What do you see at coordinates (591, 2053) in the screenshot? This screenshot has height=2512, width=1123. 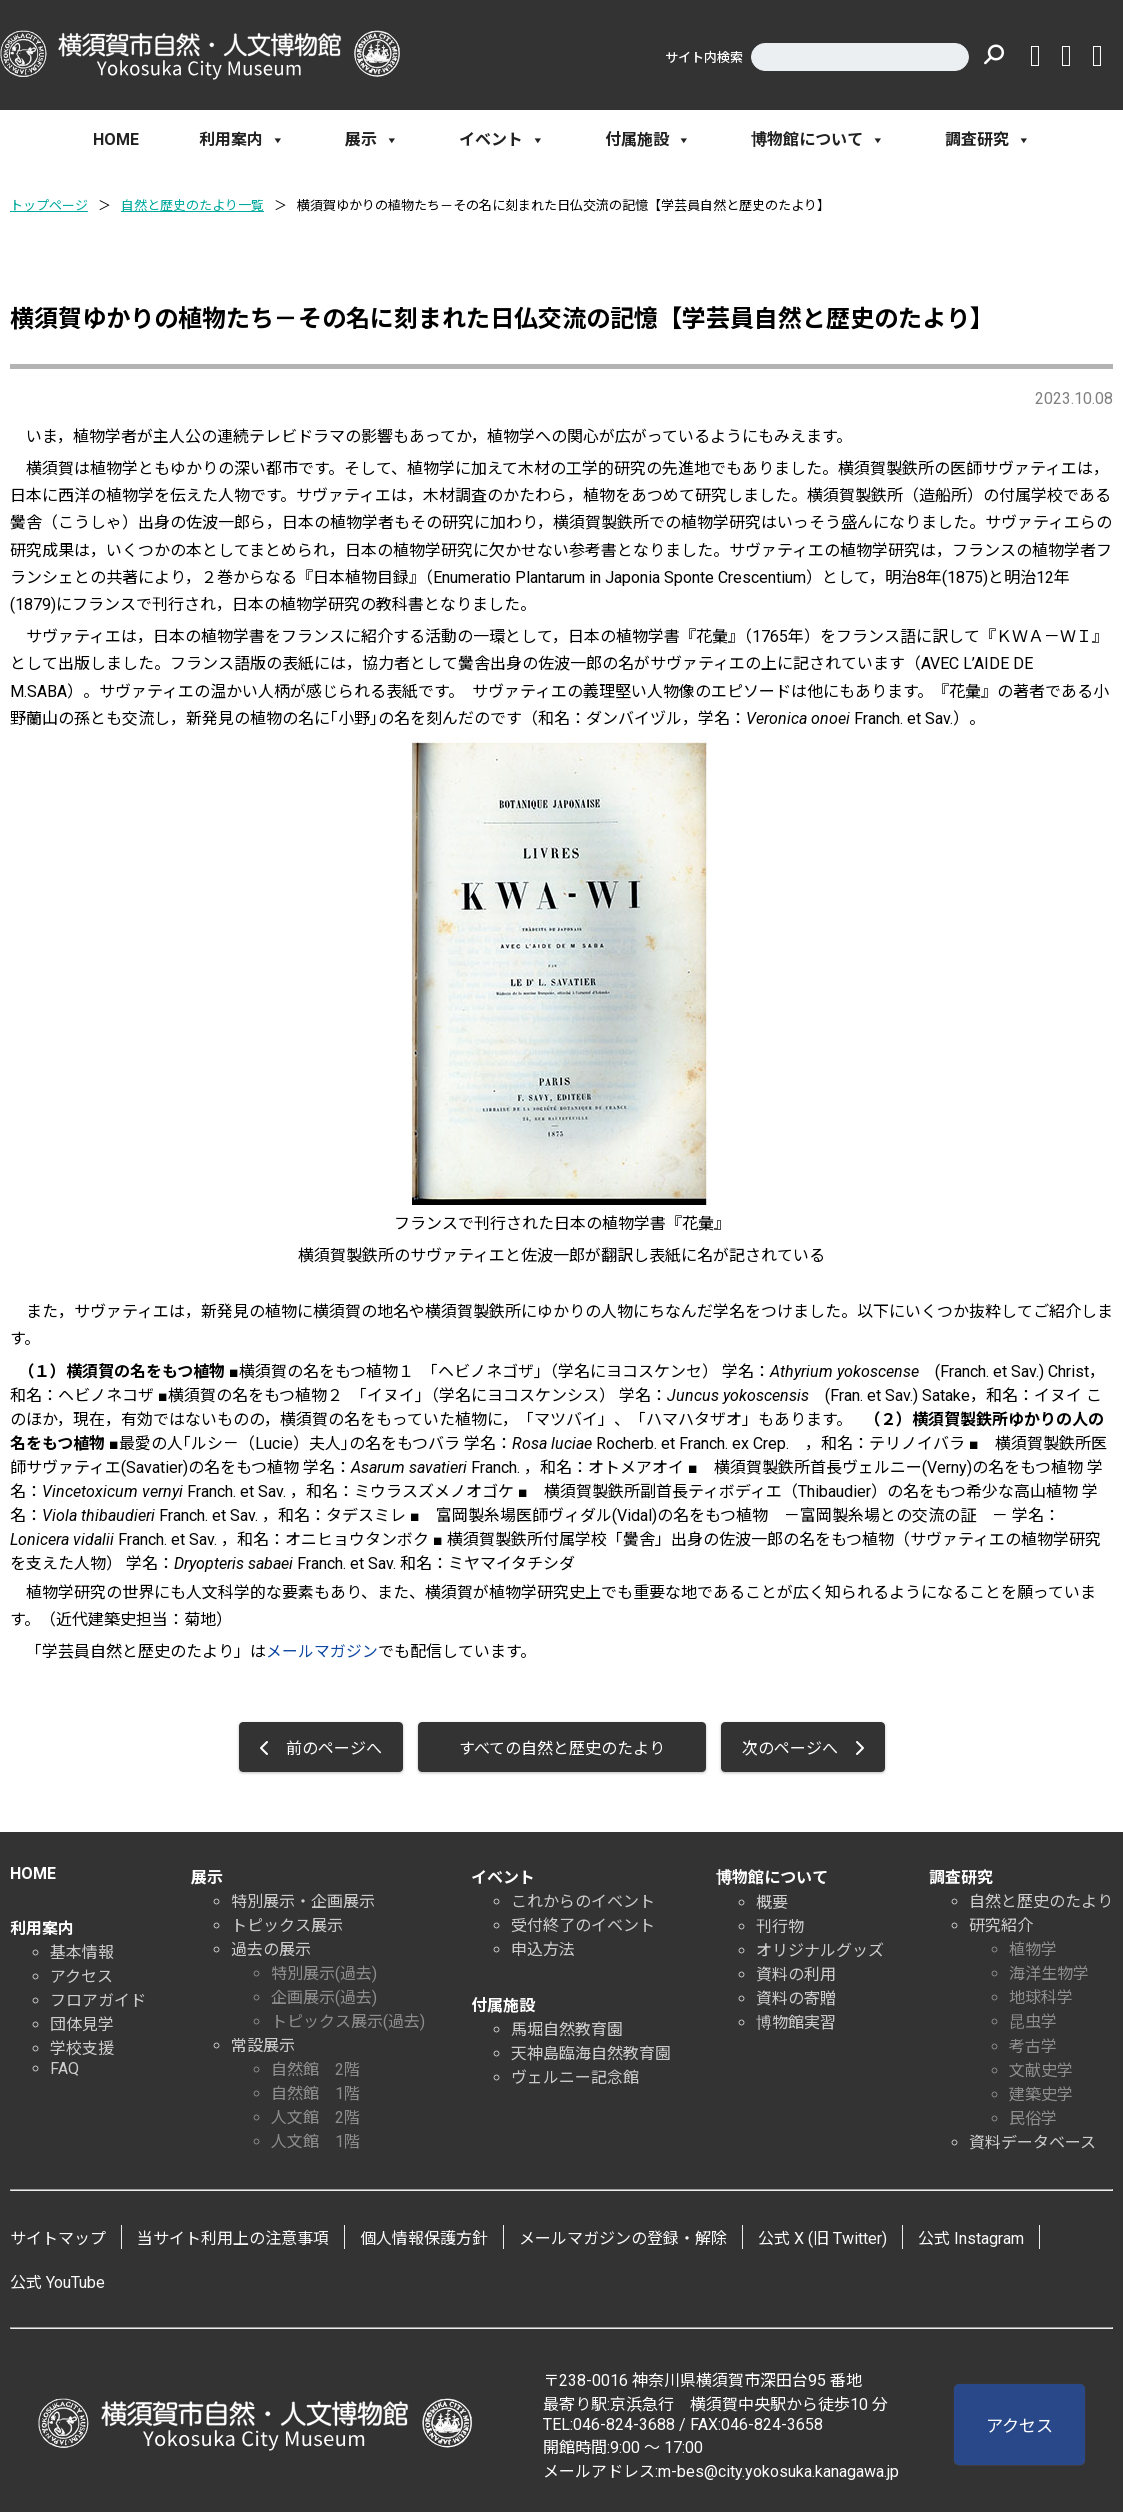 I see `天神島臨海自然教育園` at bounding box center [591, 2053].